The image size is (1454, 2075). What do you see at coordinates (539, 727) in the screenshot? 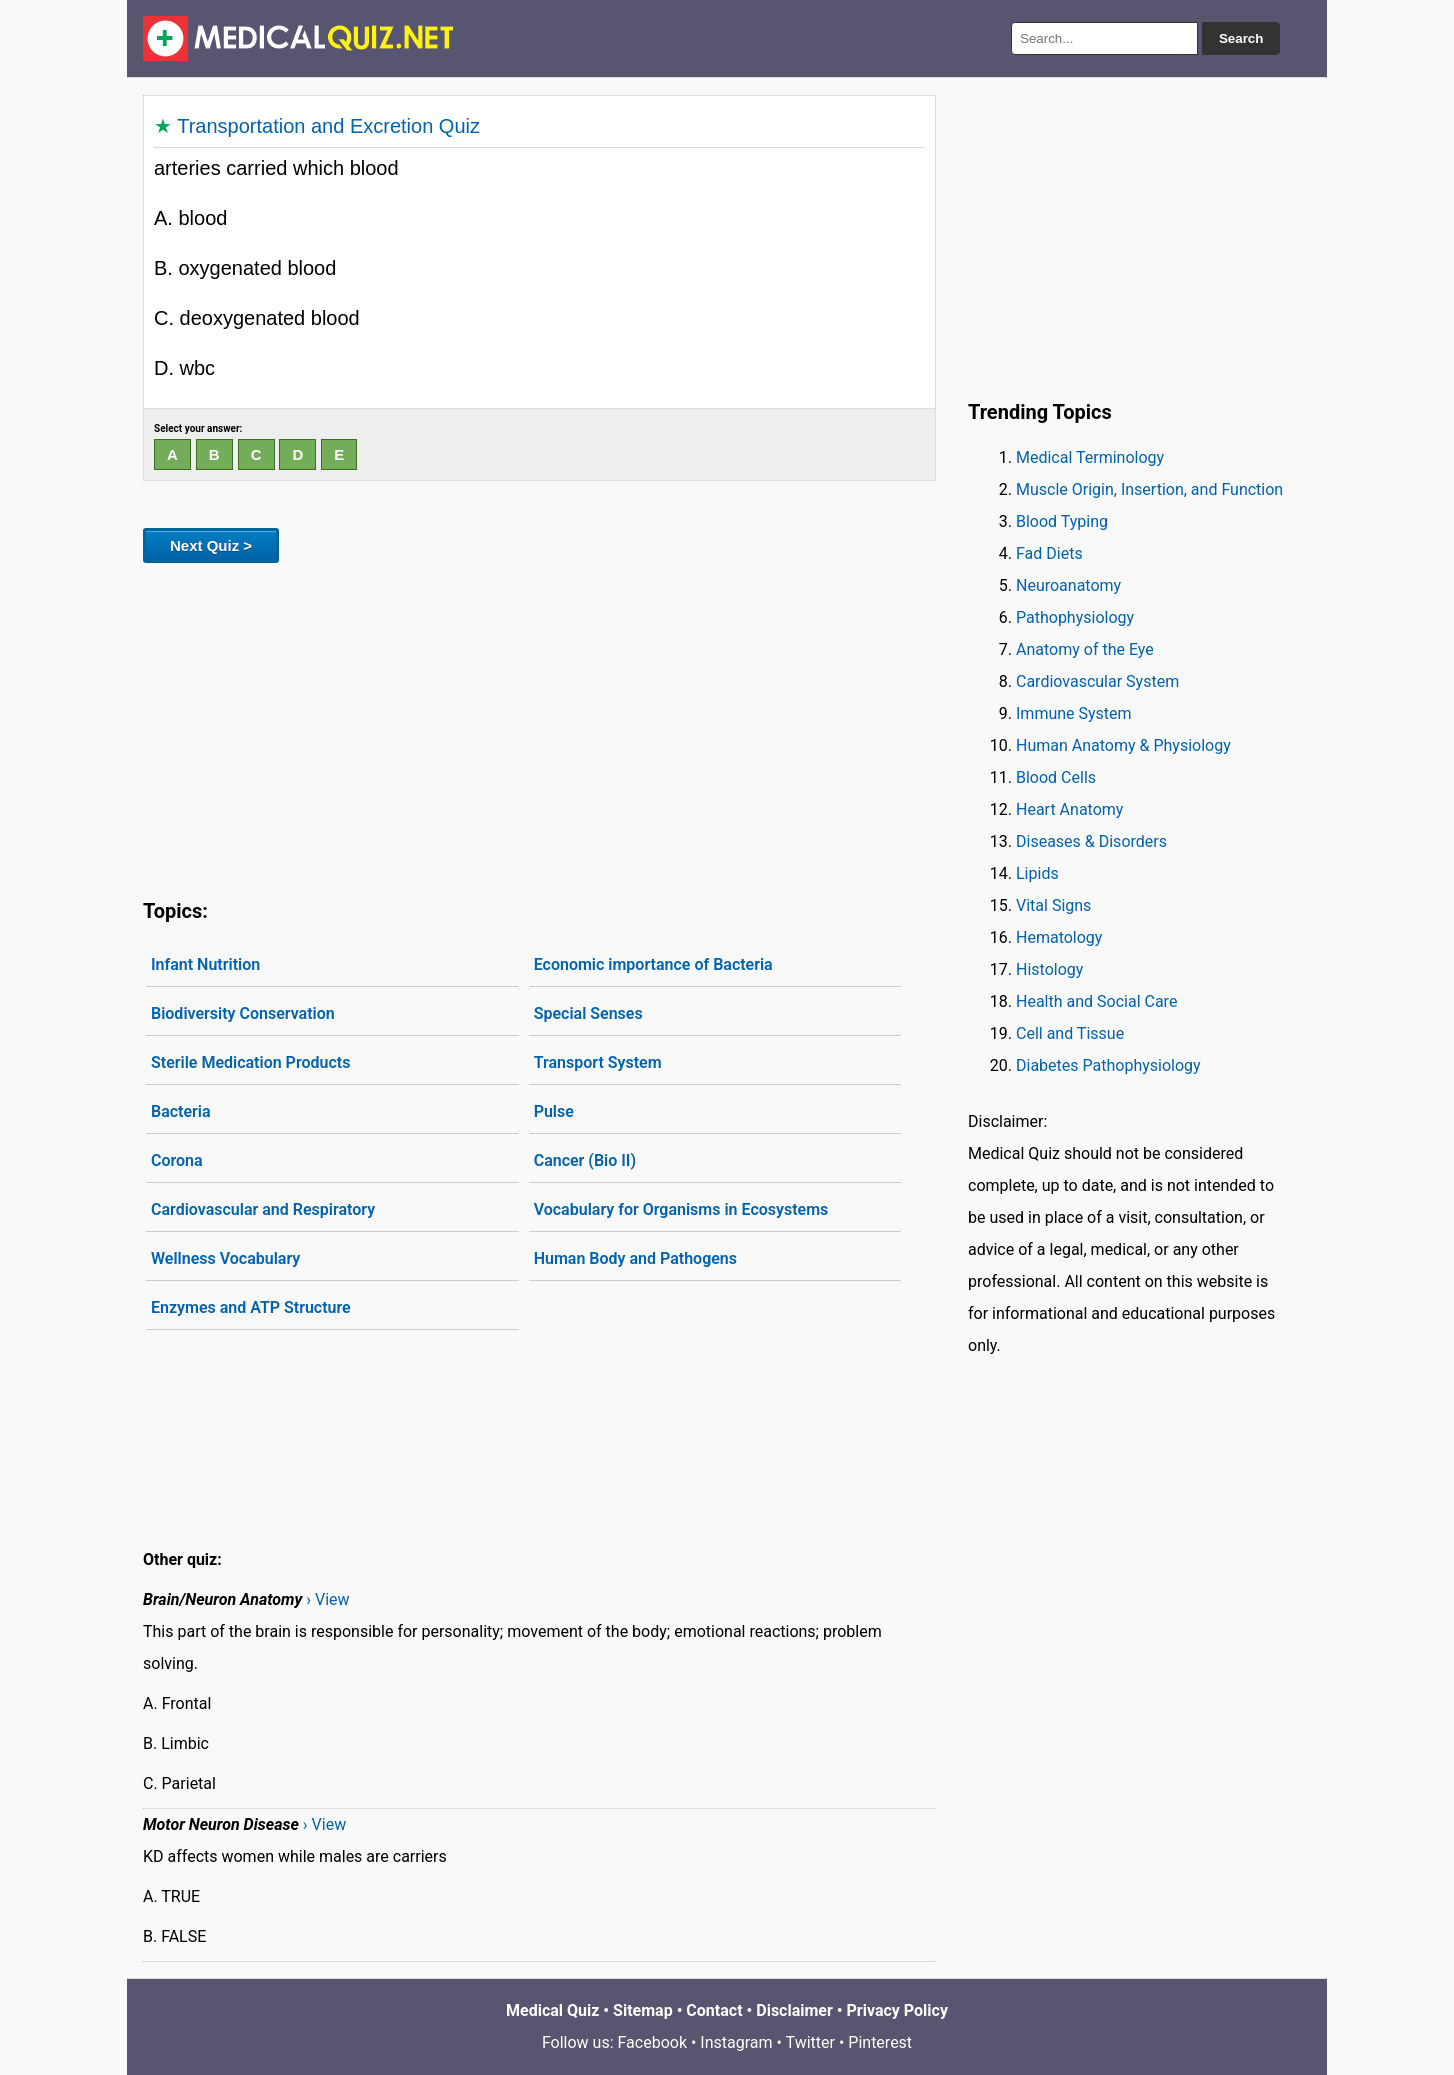
I see `[Advertisement]` at bounding box center [539, 727].